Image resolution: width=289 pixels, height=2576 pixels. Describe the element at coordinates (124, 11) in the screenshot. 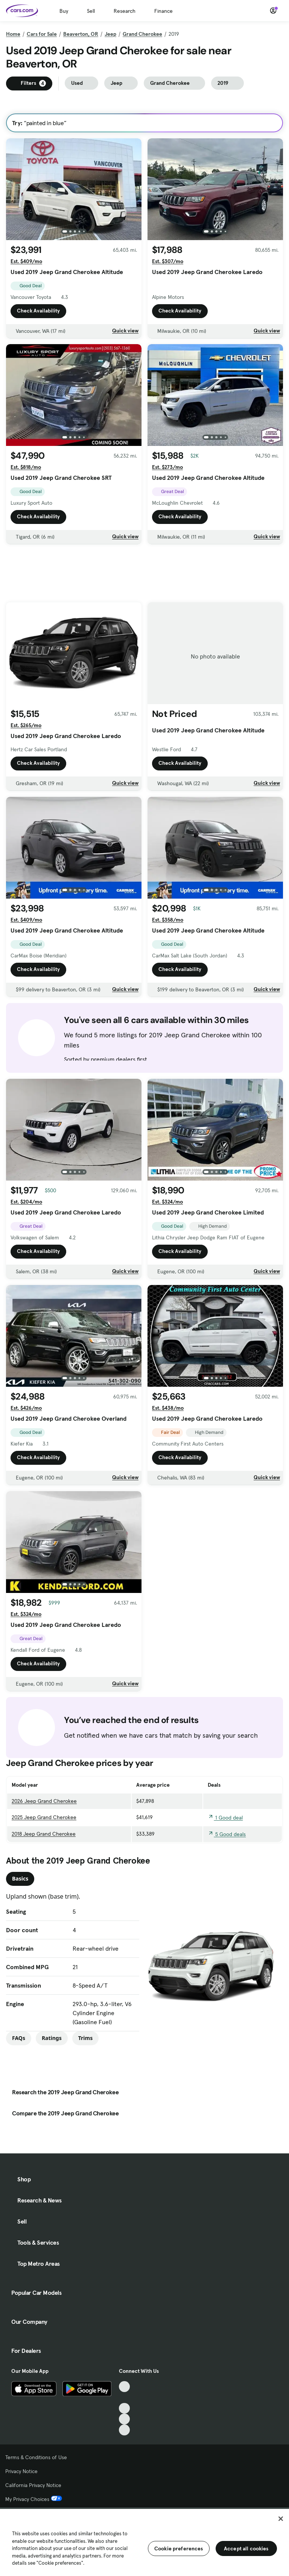

I see `Research` at that location.